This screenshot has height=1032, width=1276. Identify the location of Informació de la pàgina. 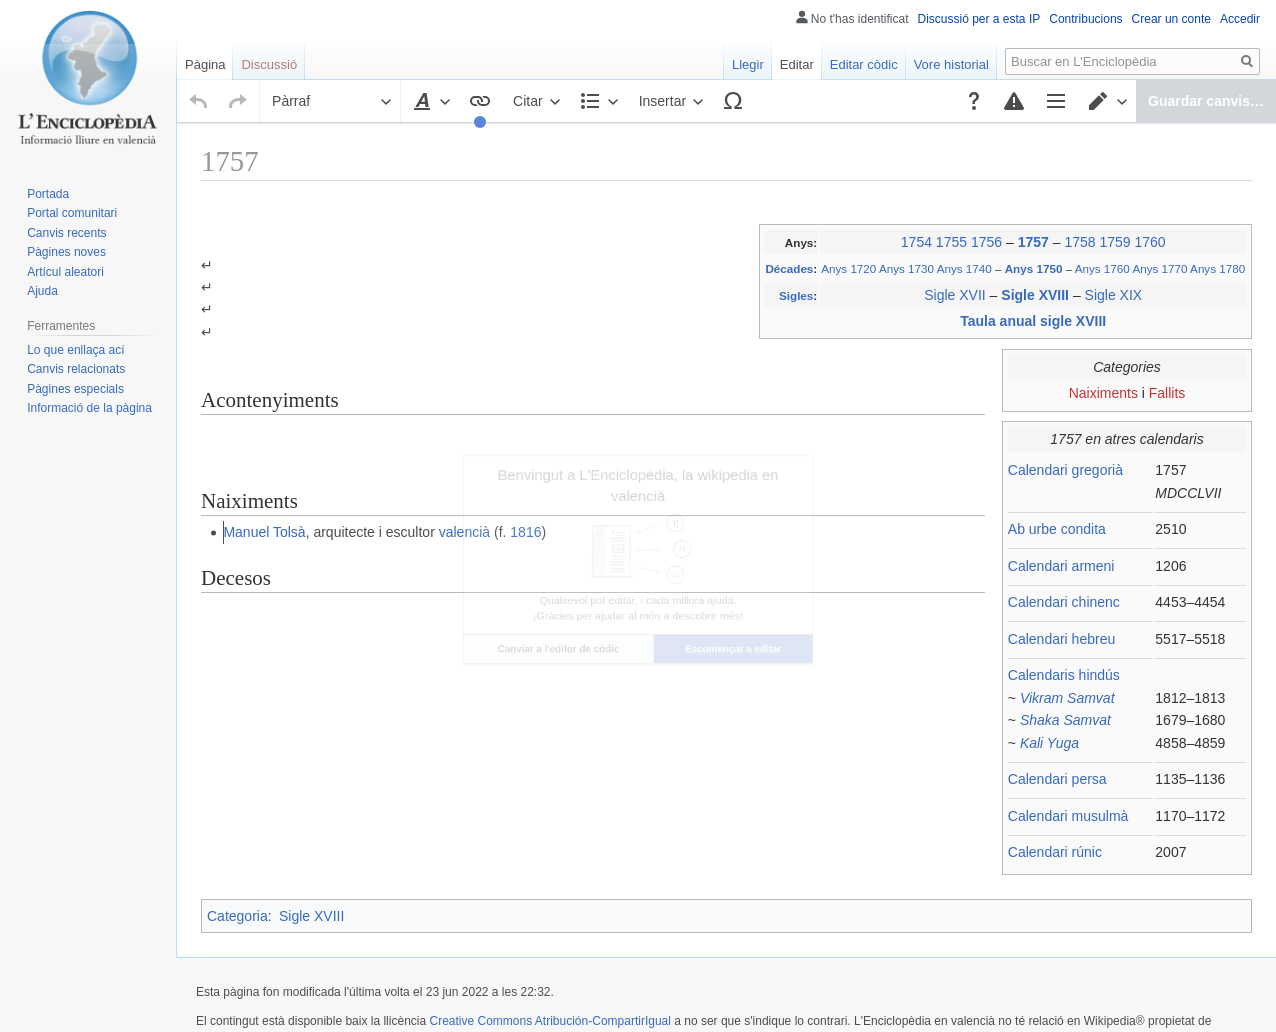
(89, 408).